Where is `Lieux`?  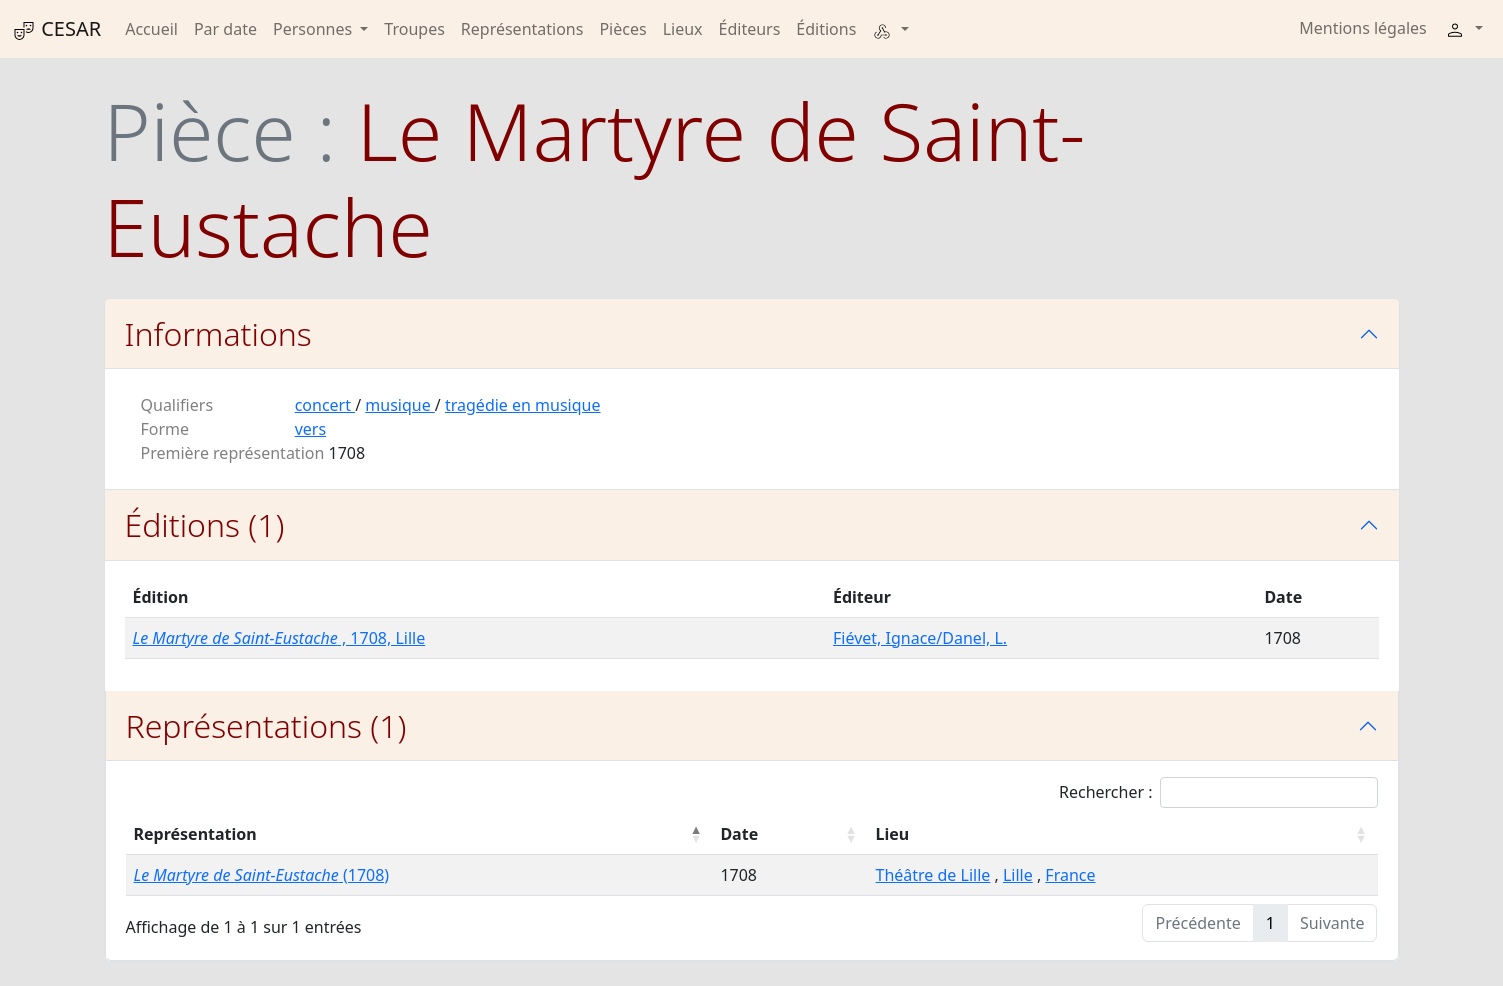
Lieux is located at coordinates (683, 29).